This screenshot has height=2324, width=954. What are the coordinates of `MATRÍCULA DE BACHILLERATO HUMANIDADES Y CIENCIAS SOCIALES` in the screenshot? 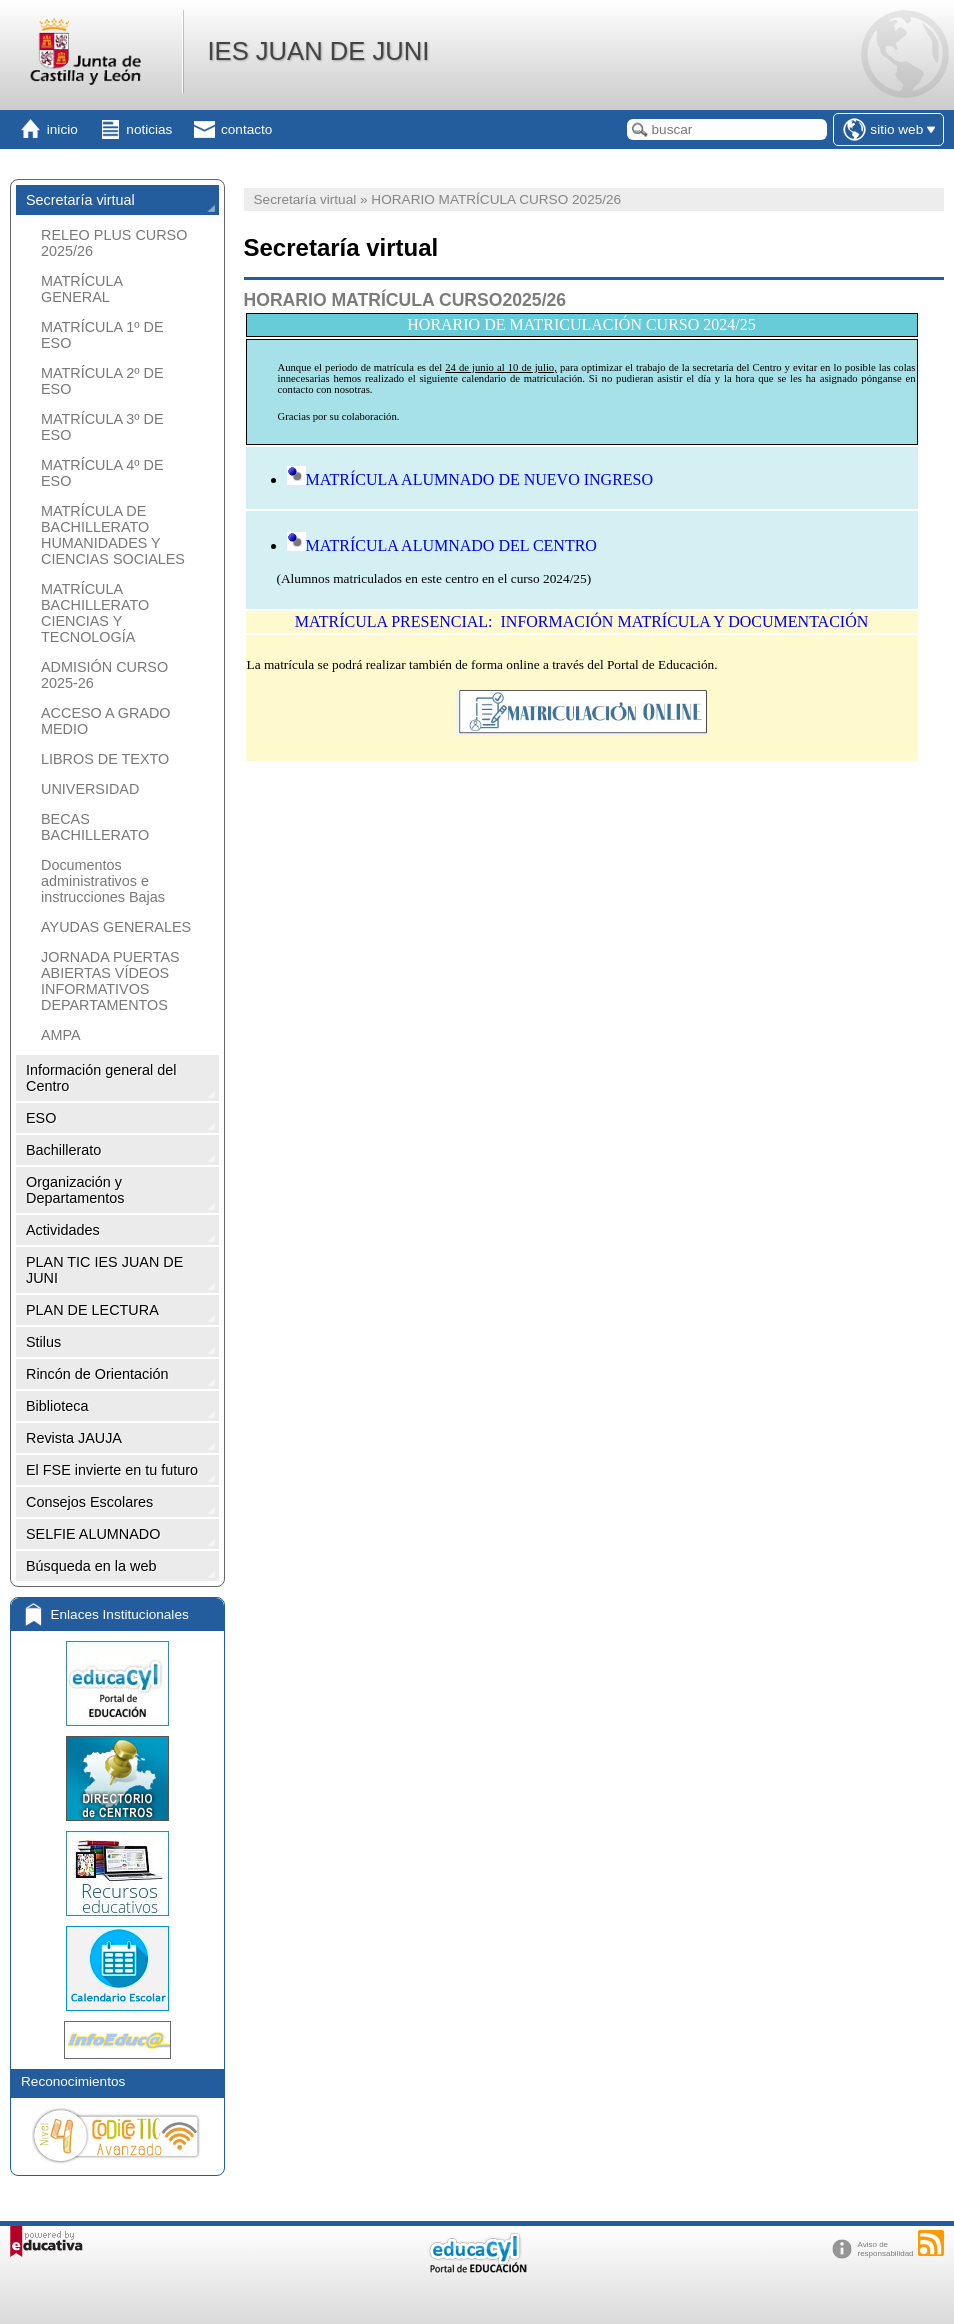 It's located at (113, 535).